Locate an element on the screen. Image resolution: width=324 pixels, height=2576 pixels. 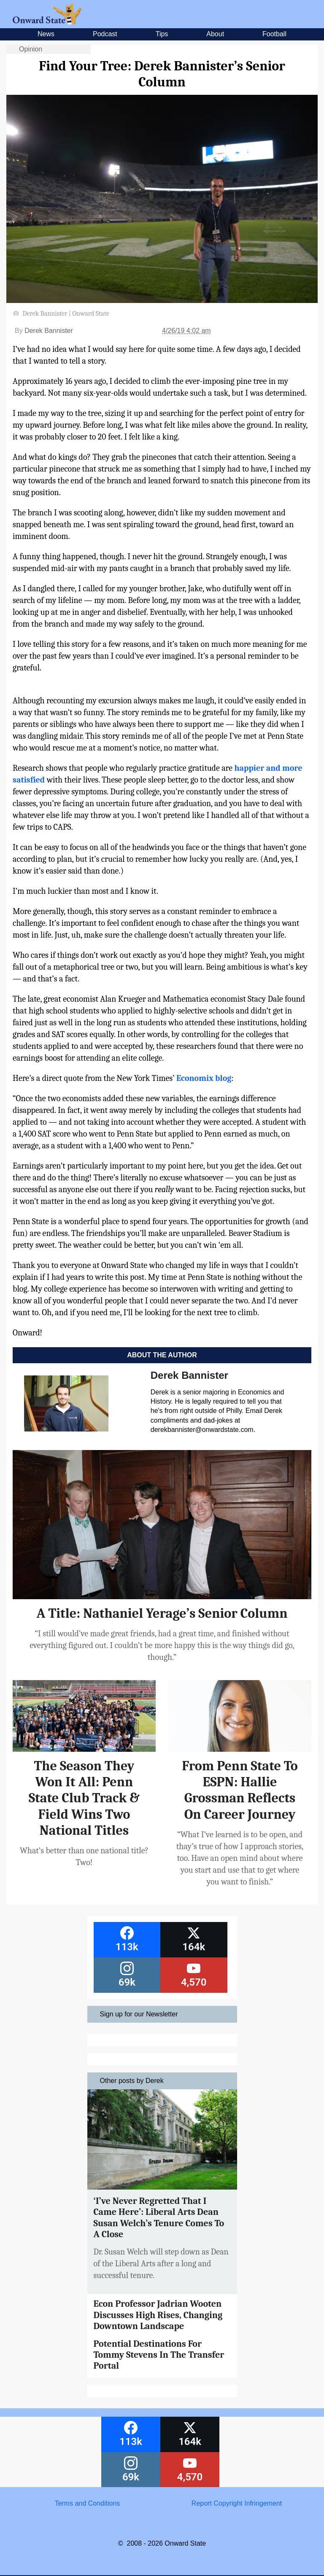
Podcast is located at coordinates (105, 34).